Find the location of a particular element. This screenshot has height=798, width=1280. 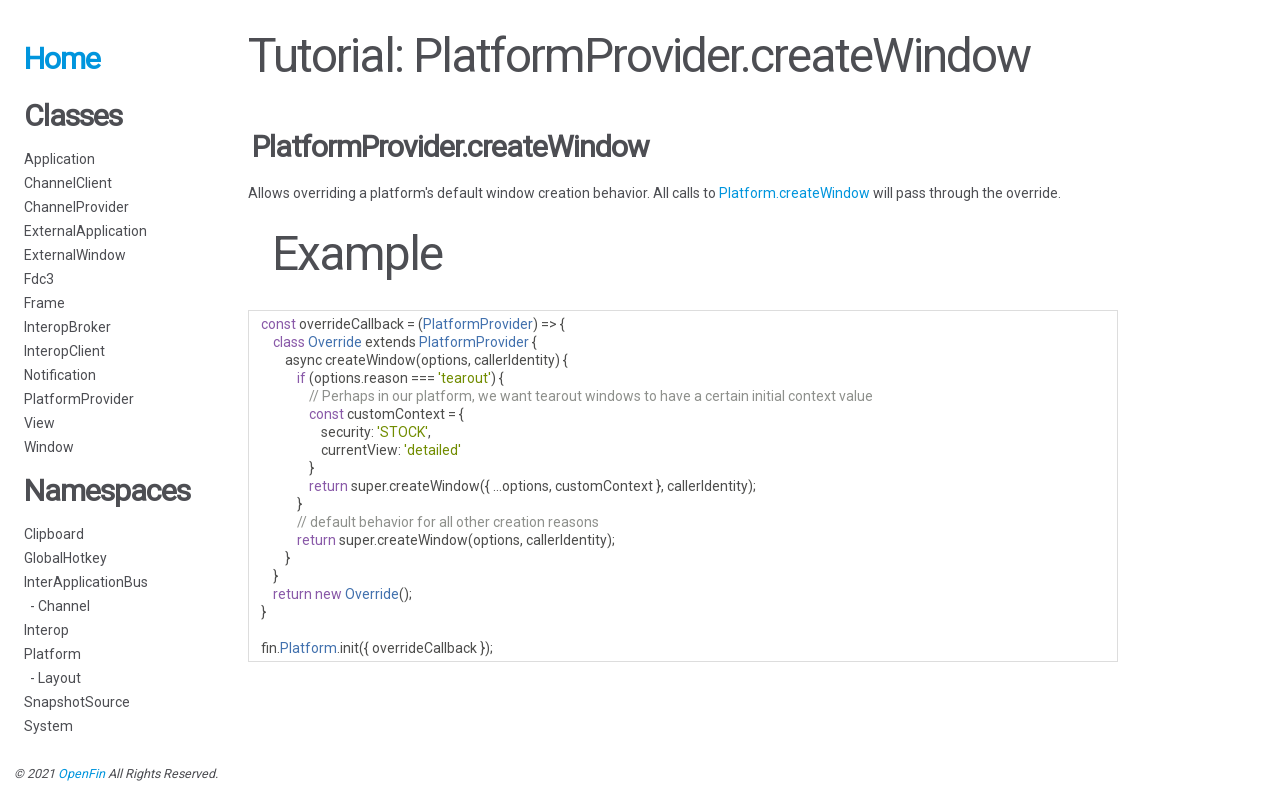

Interop is located at coordinates (46, 630).